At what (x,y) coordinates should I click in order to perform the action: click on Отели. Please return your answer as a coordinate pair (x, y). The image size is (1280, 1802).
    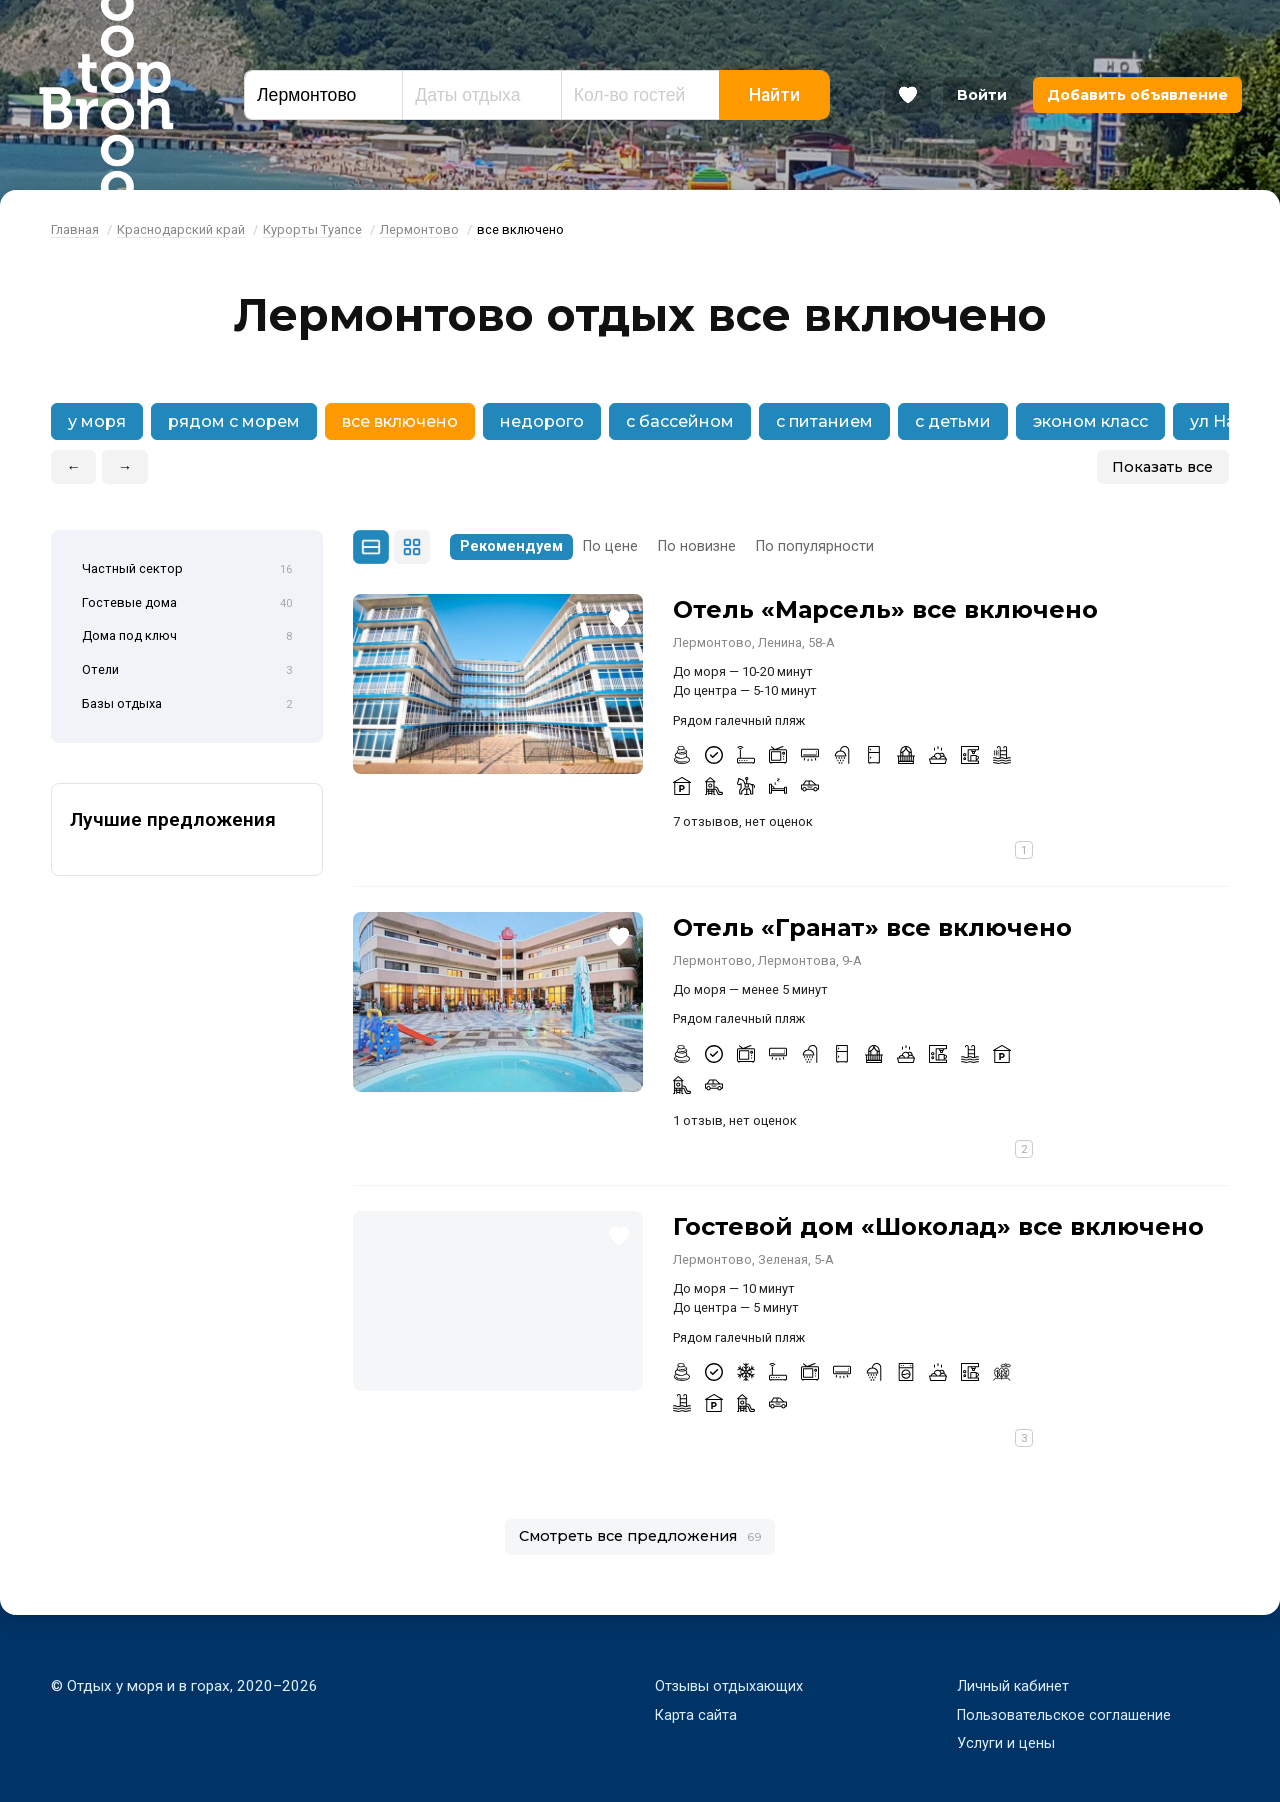
    Looking at the image, I should click on (186, 671).